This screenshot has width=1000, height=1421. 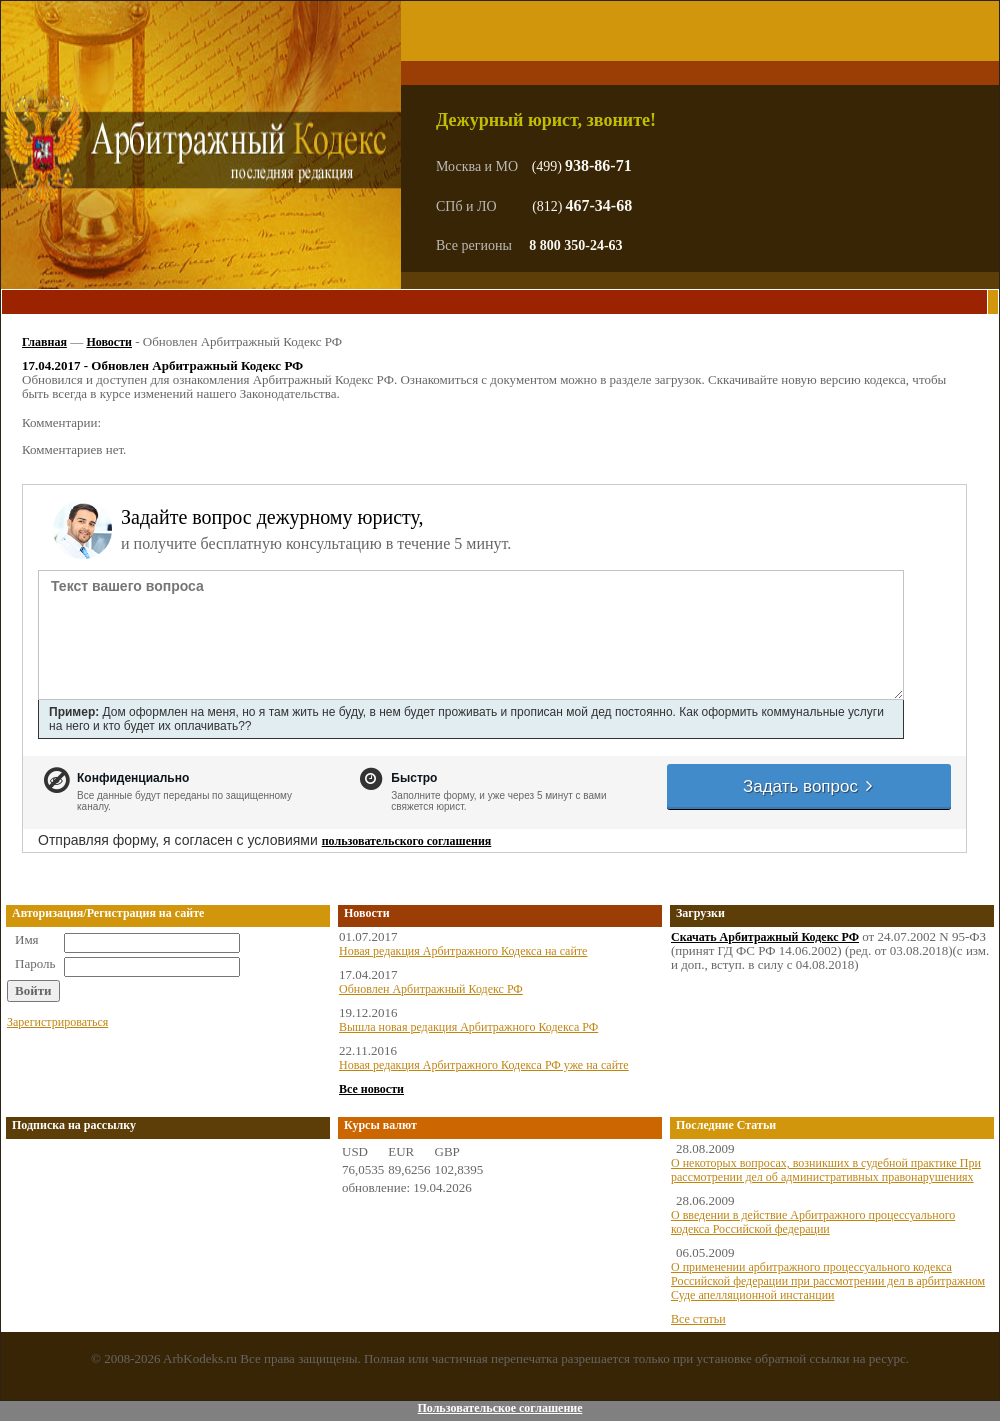 I want to click on Зарегистрироваться, so click(x=57, y=1022).